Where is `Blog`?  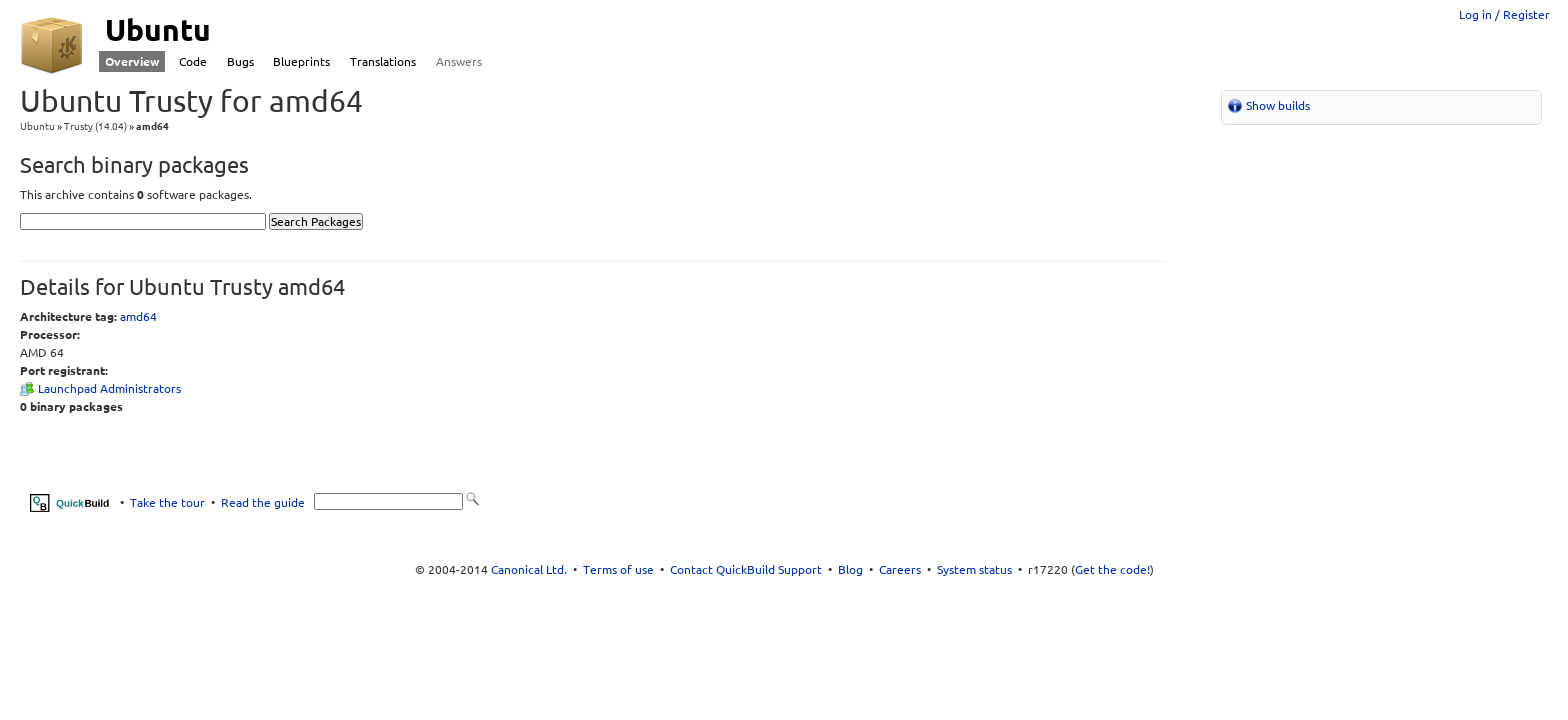
Blog is located at coordinates (850, 569).